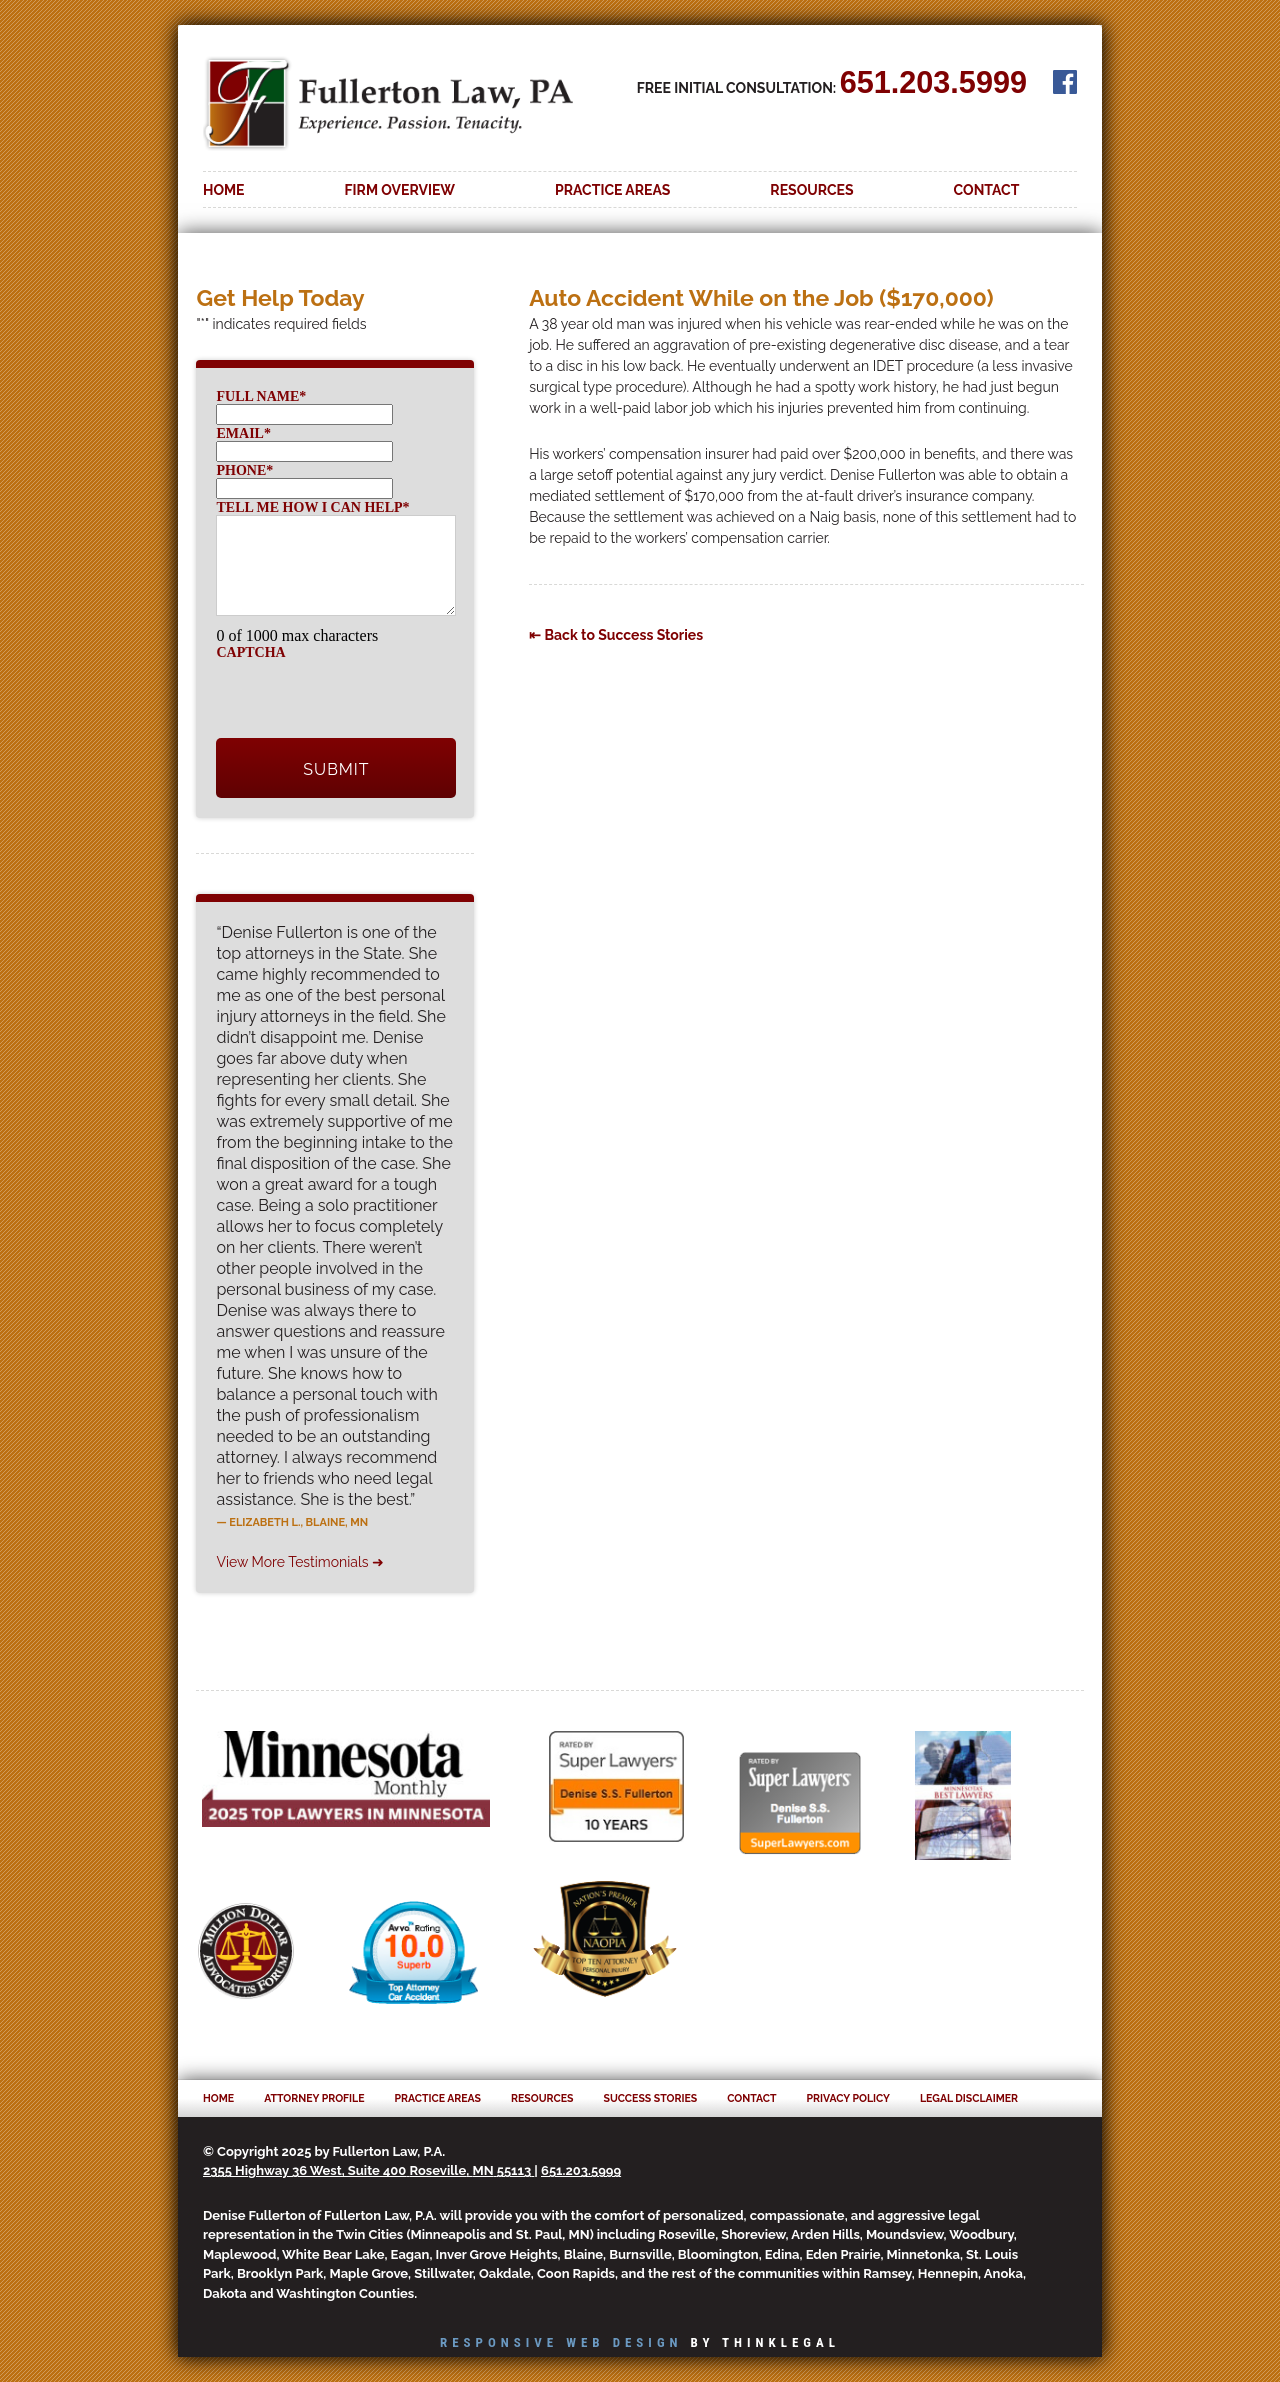 The height and width of the screenshot is (2382, 1280). What do you see at coordinates (987, 190) in the screenshot?
I see `Contact` at bounding box center [987, 190].